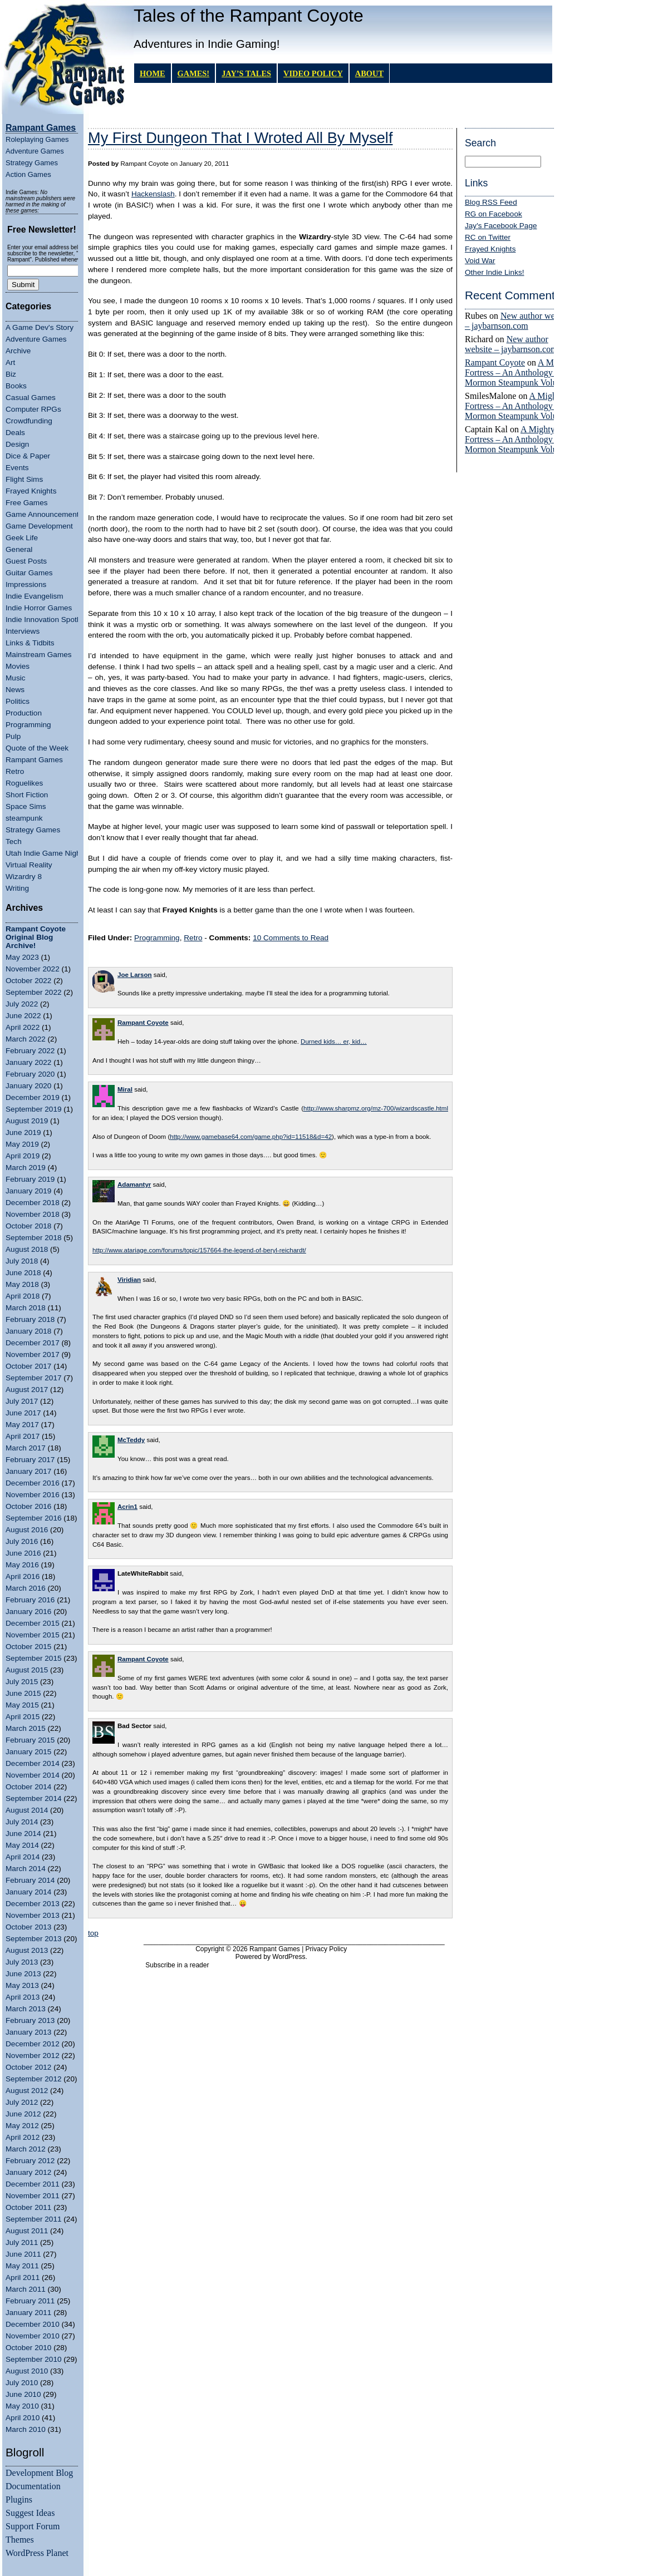 Image resolution: width=668 pixels, height=2576 pixels. I want to click on Rampant Coyote, so click(495, 362).